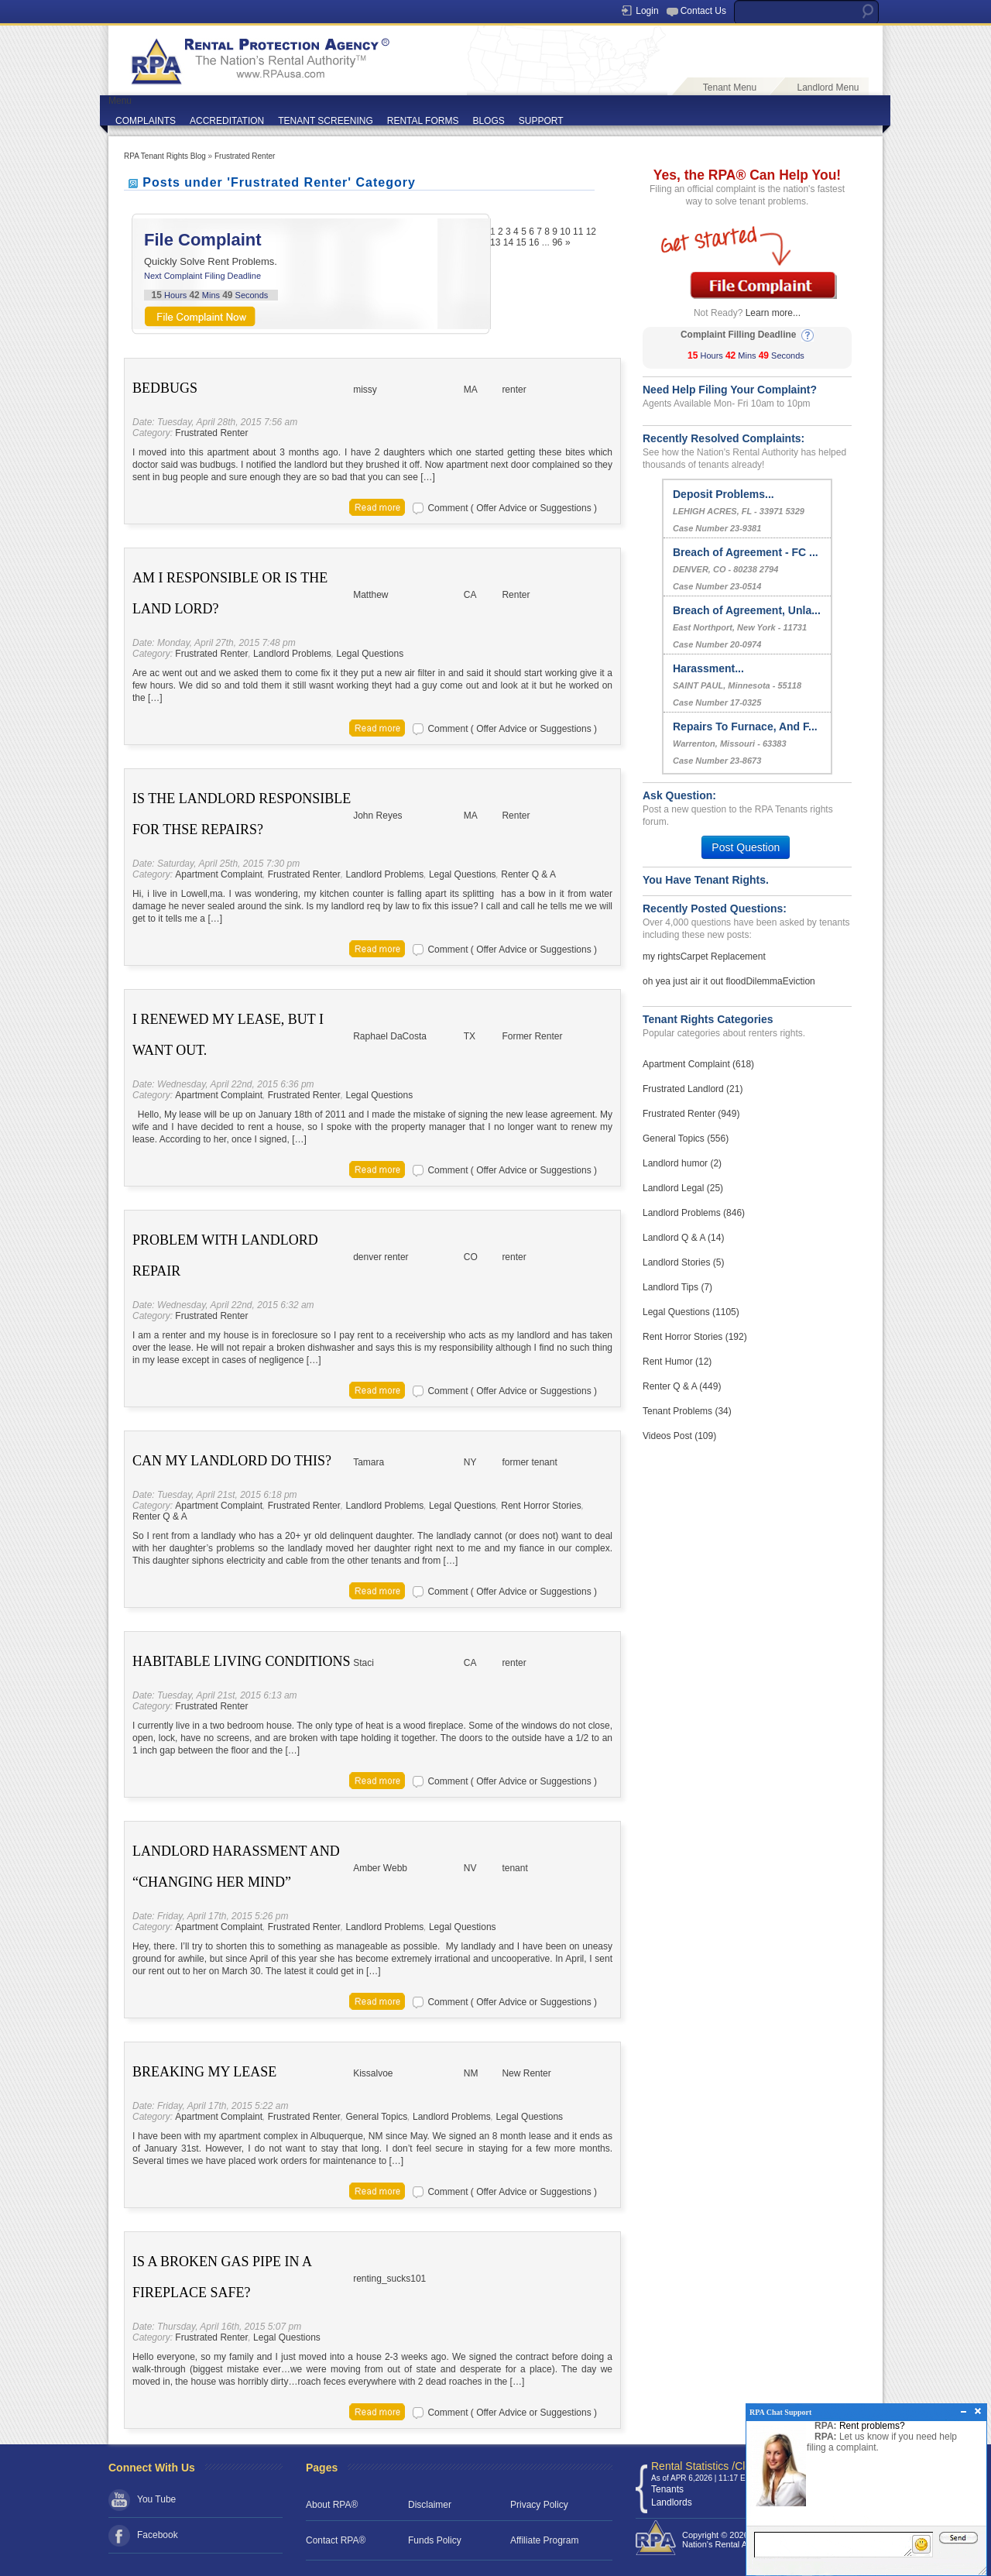  What do you see at coordinates (231, 1460) in the screenshot?
I see `Can My Landlord Do This?` at bounding box center [231, 1460].